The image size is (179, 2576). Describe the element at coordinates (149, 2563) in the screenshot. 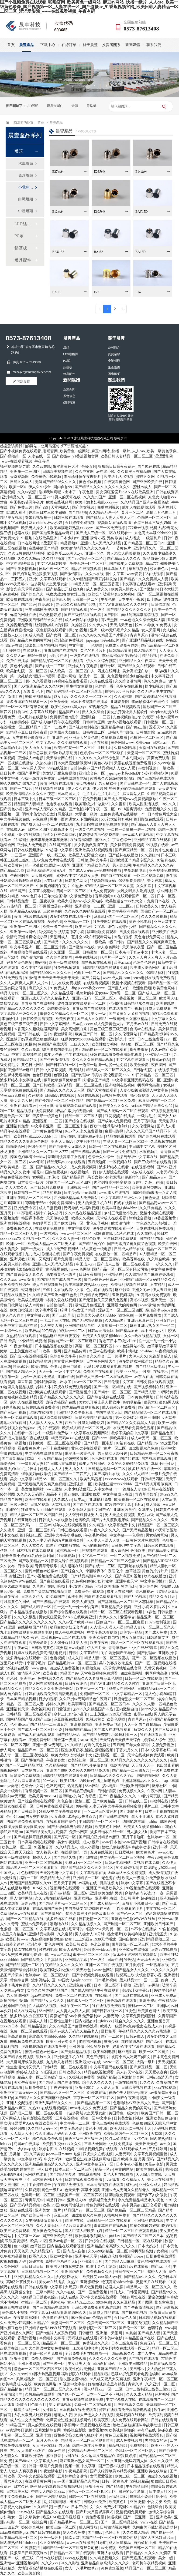

I see `老司机午夜精品视频` at that location.